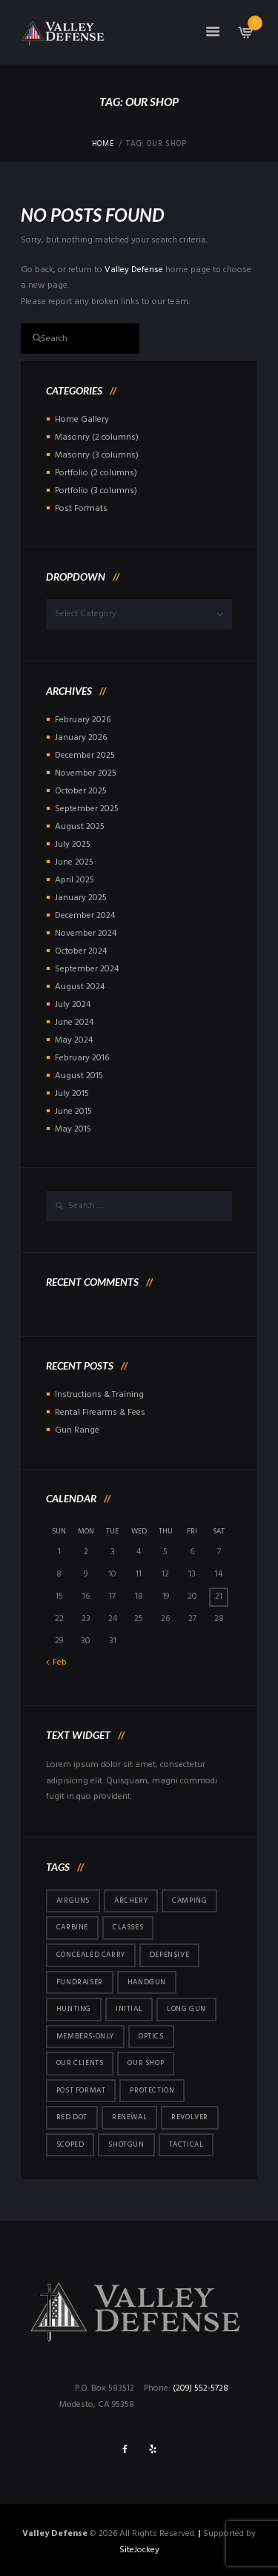 The width and height of the screenshot is (278, 2576). I want to click on members-only [members-only (146 items)], so click(85, 2036).